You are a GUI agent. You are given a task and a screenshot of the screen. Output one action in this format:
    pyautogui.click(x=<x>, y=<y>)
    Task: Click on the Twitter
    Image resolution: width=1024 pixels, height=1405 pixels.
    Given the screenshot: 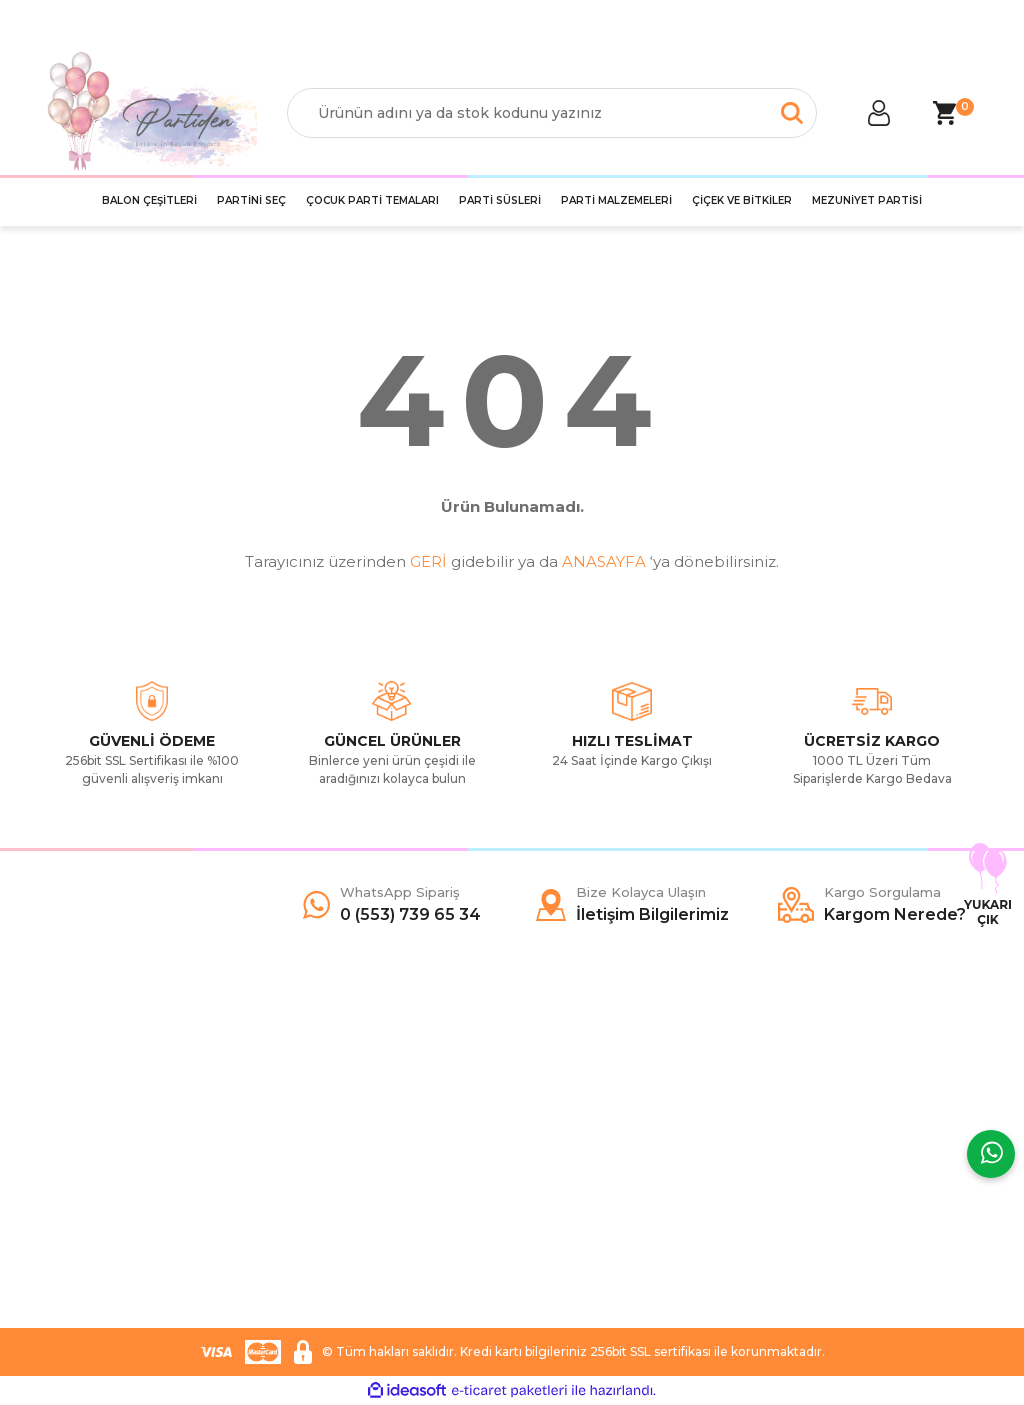 What is the action you would take?
    pyautogui.click(x=549, y=1108)
    